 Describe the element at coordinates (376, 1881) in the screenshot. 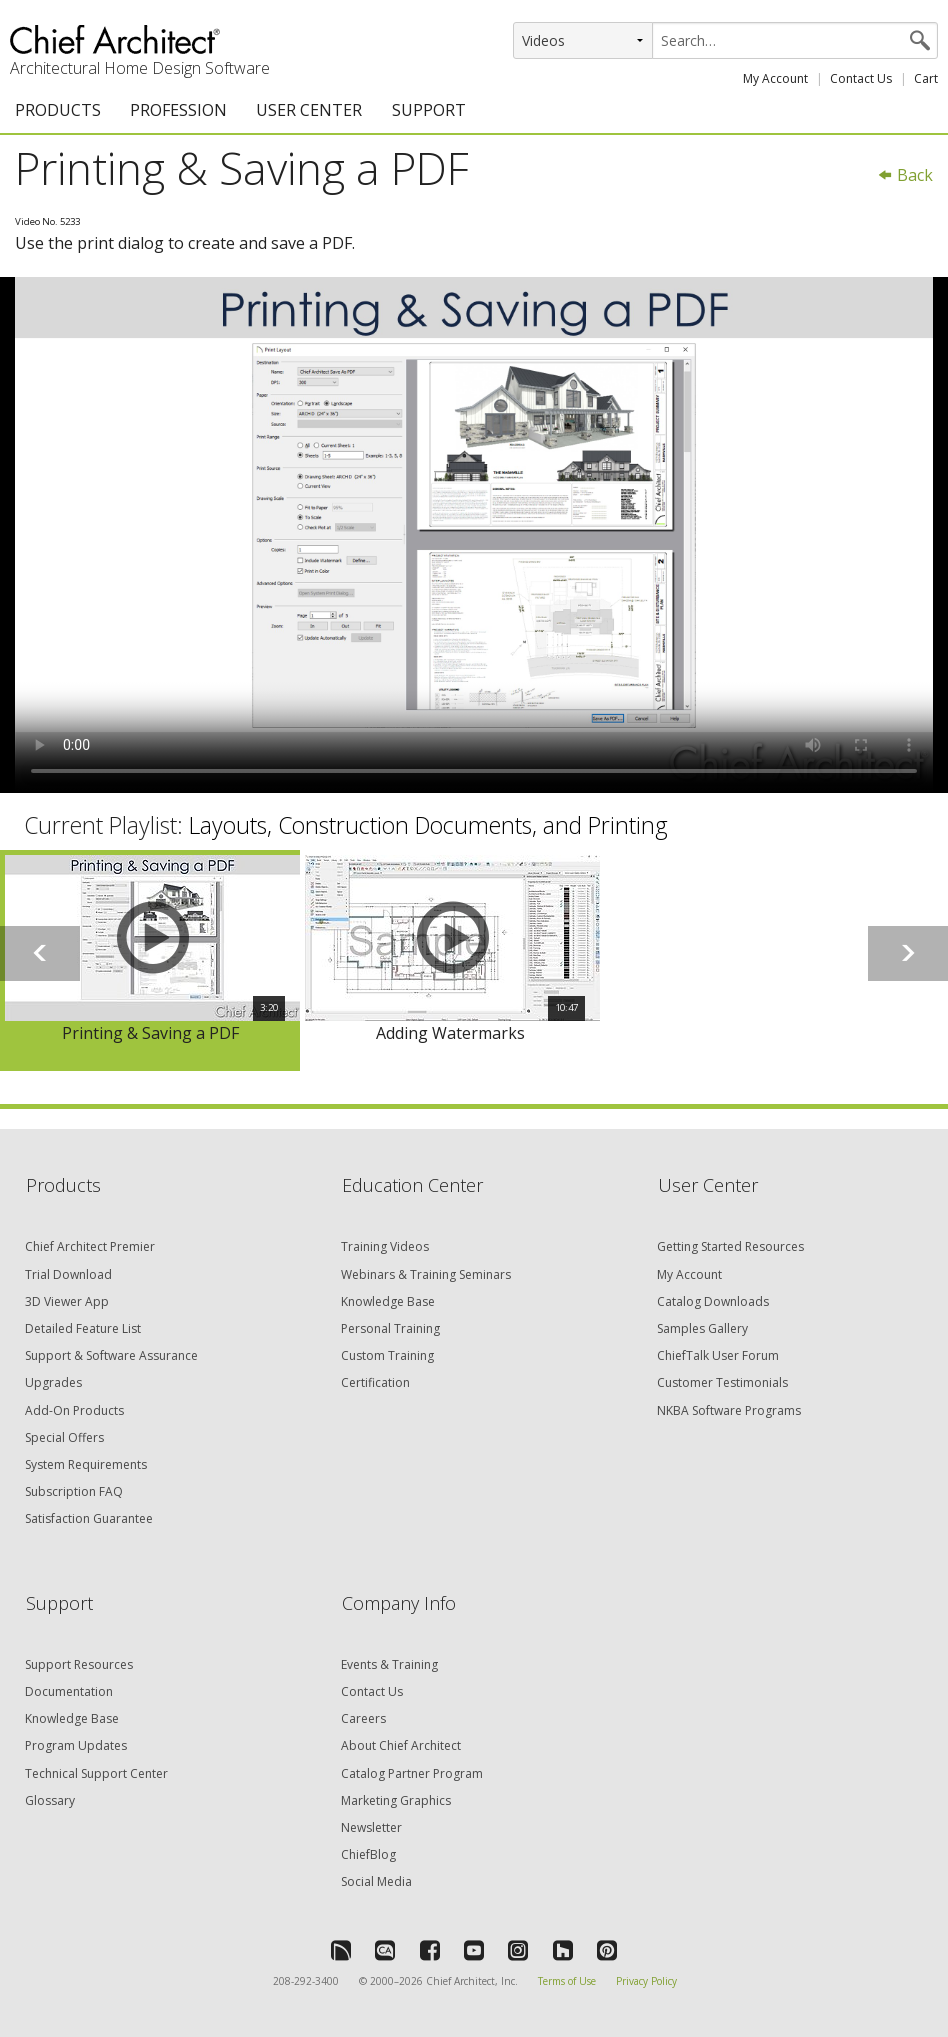

I see `Social Media` at that location.